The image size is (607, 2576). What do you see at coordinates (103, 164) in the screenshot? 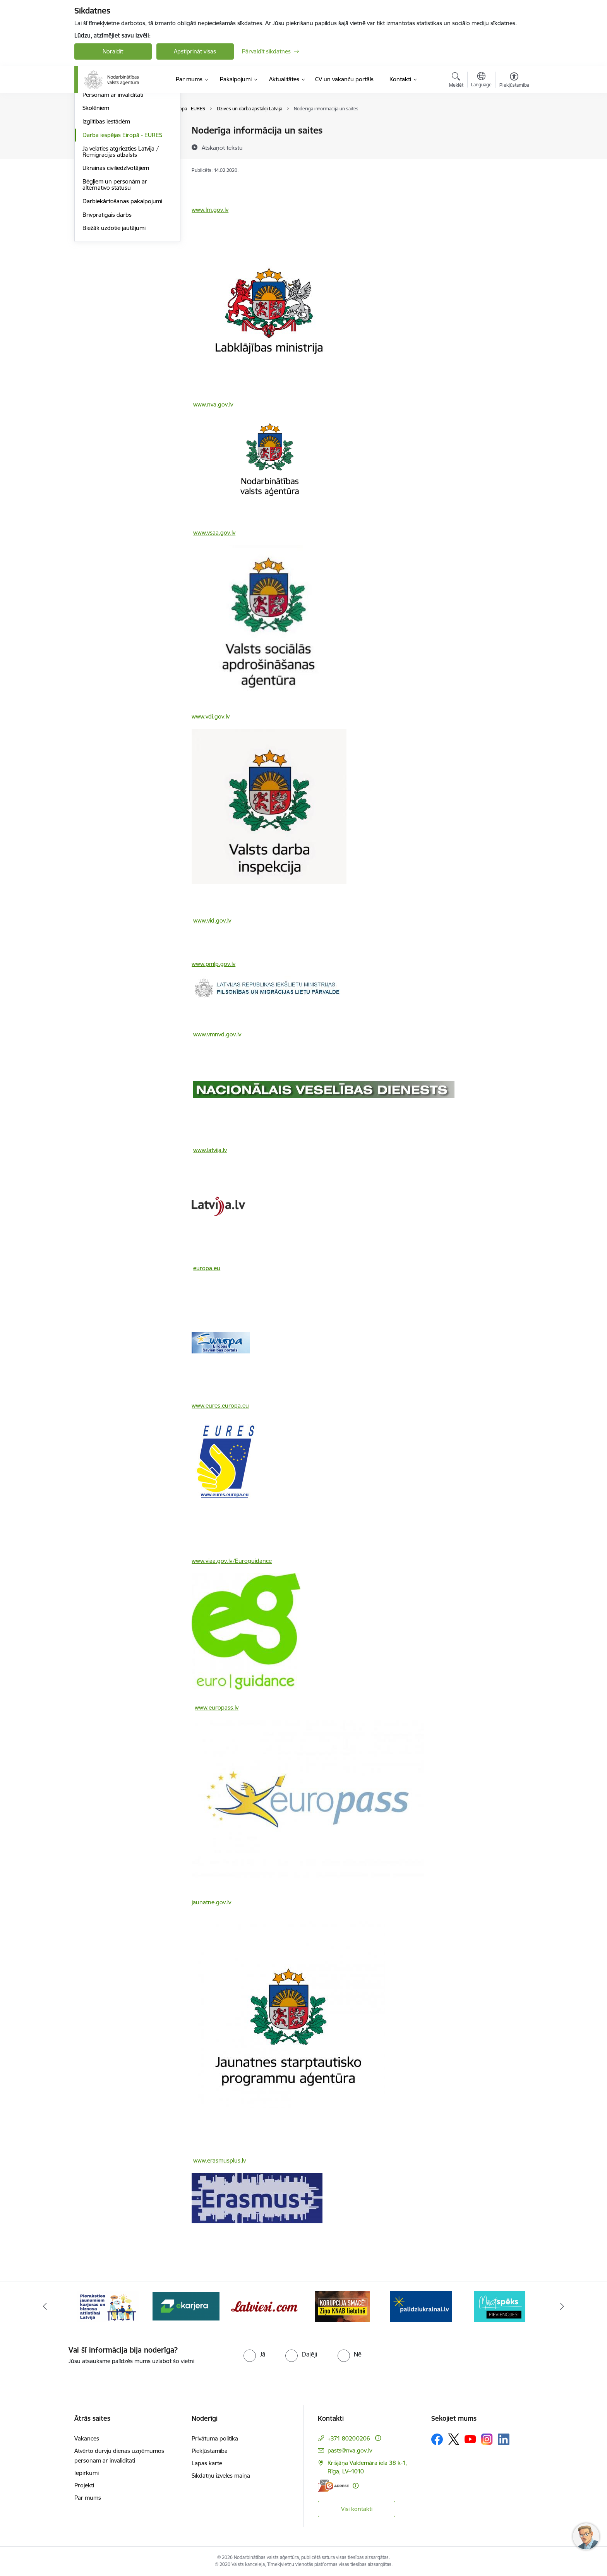
I see `Nodarbinātajiem` at bounding box center [103, 164].